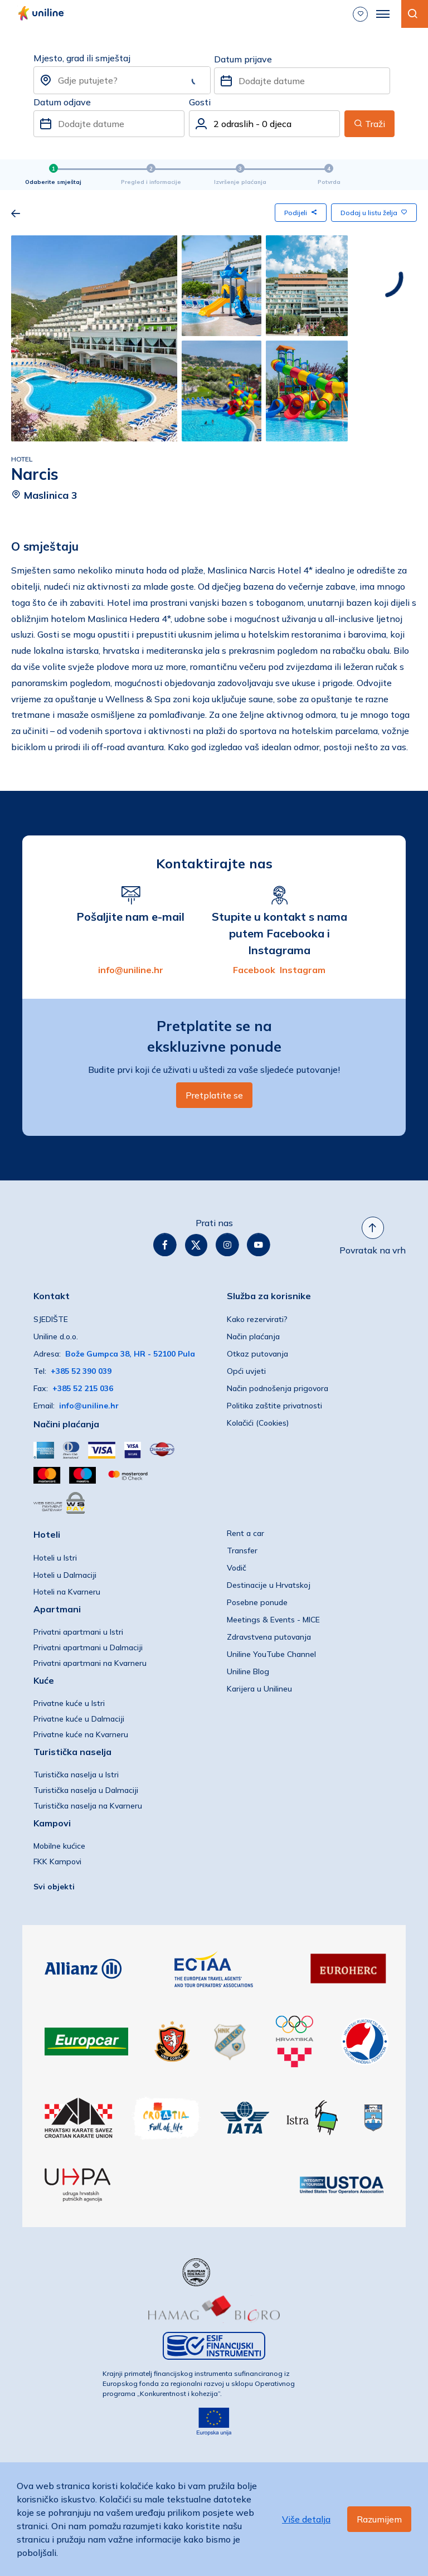  What do you see at coordinates (80, 1734) in the screenshot?
I see `Privatne kuće na Kvarneru` at bounding box center [80, 1734].